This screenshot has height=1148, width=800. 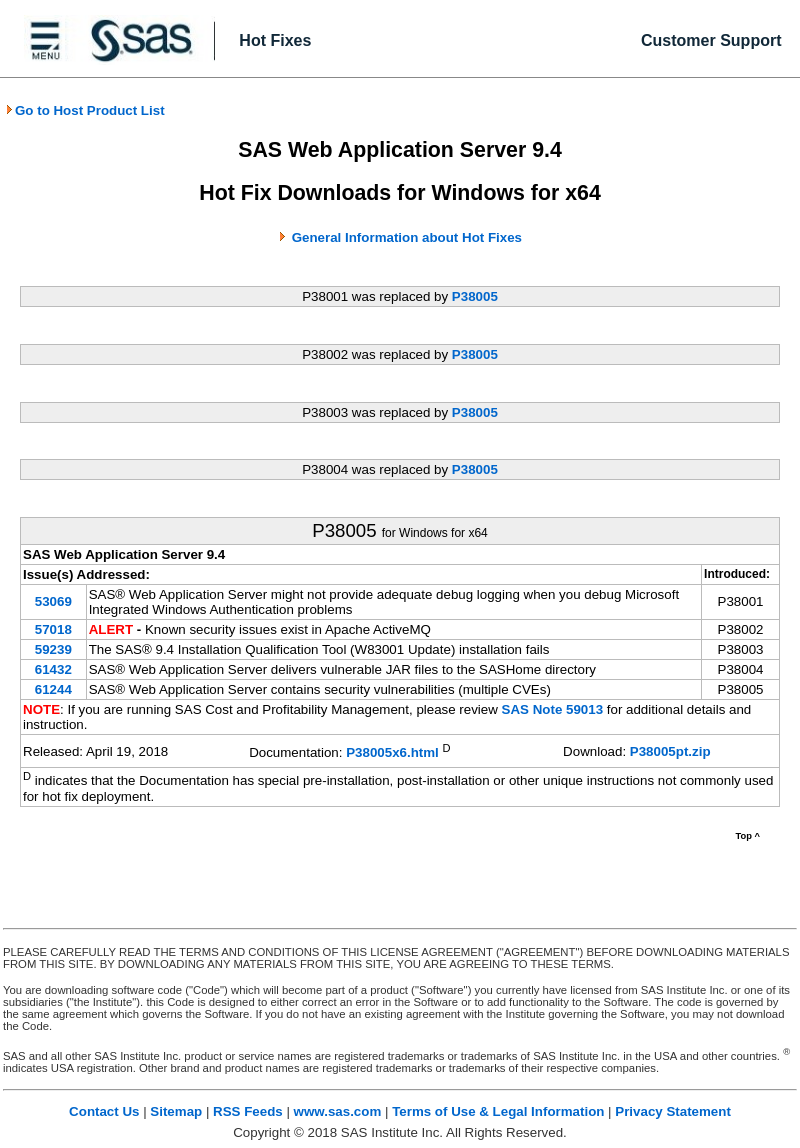 What do you see at coordinates (673, 1111) in the screenshot?
I see `Privacy Statement` at bounding box center [673, 1111].